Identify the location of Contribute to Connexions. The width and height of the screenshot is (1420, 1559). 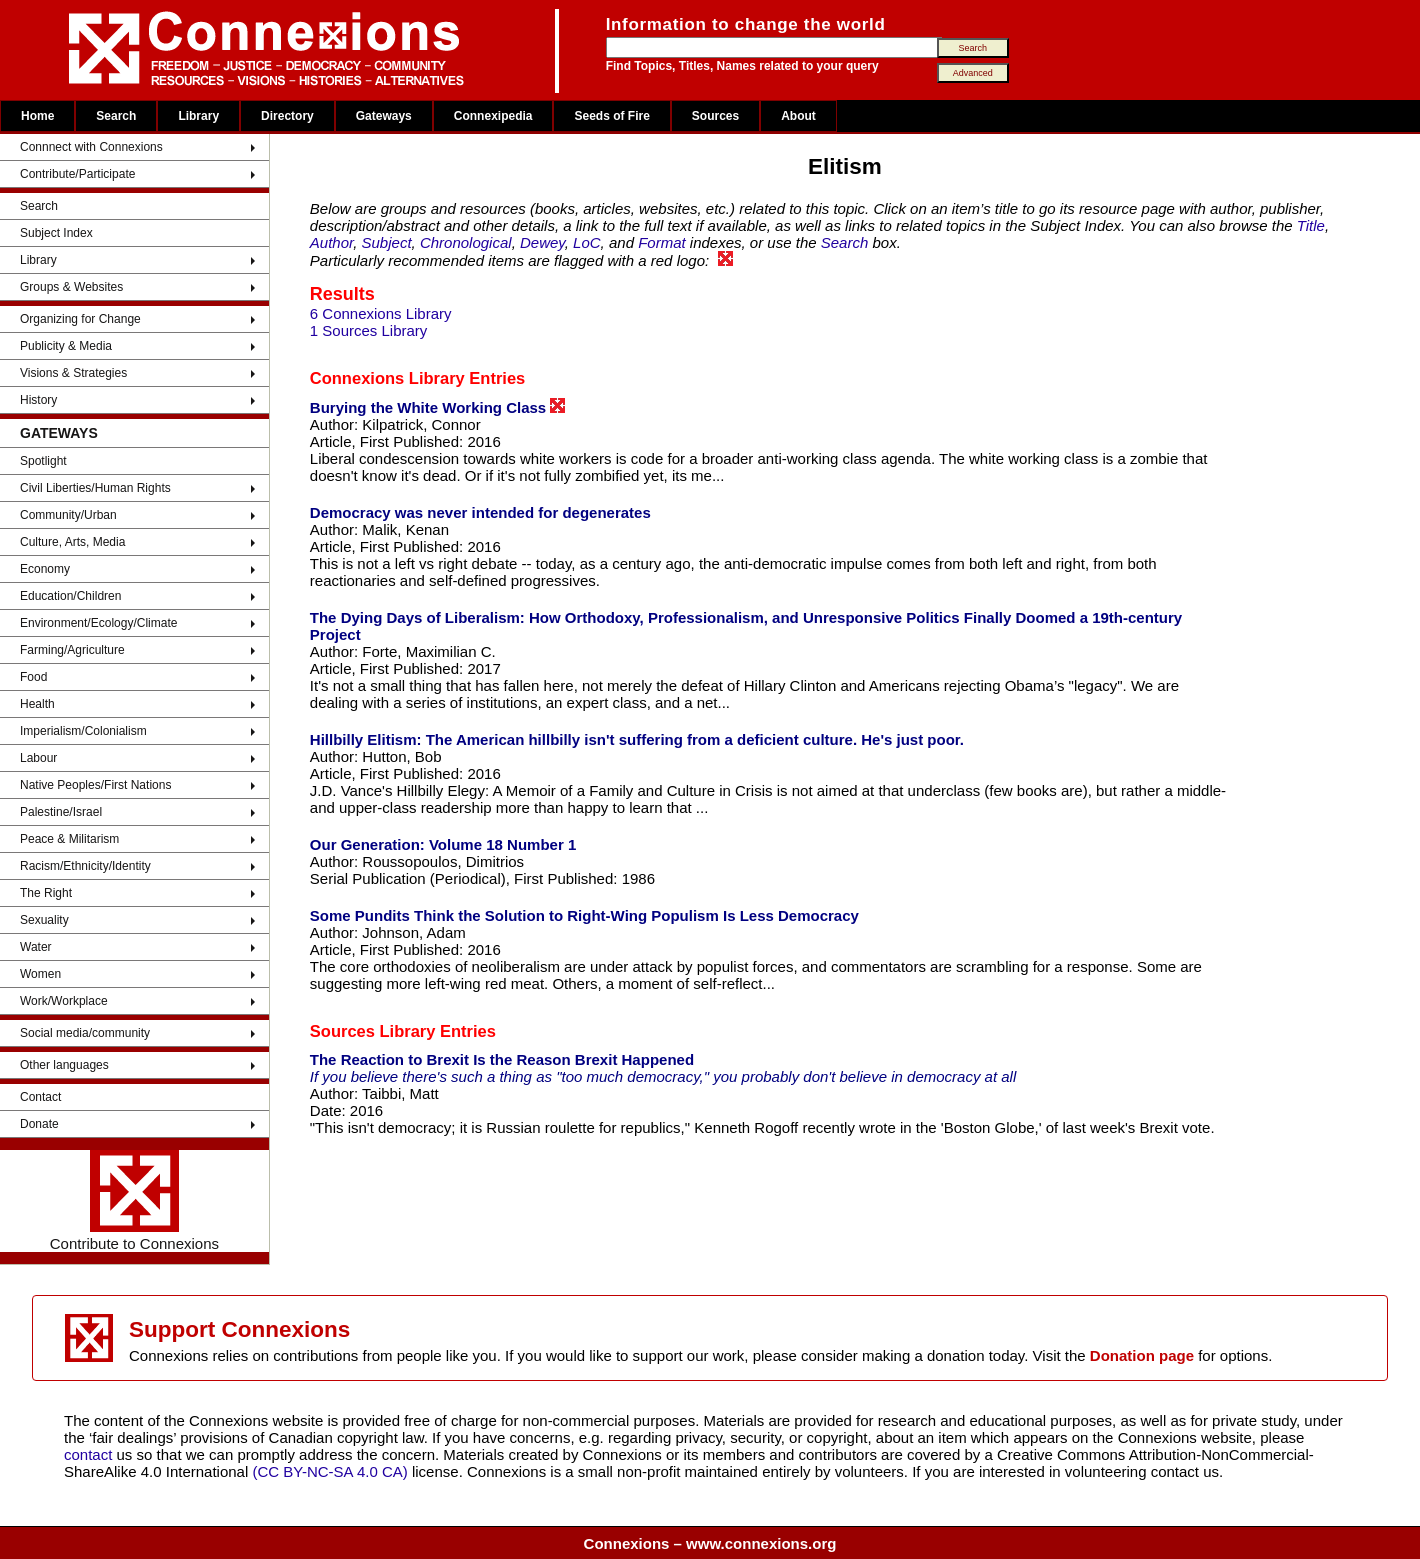
(134, 1201).